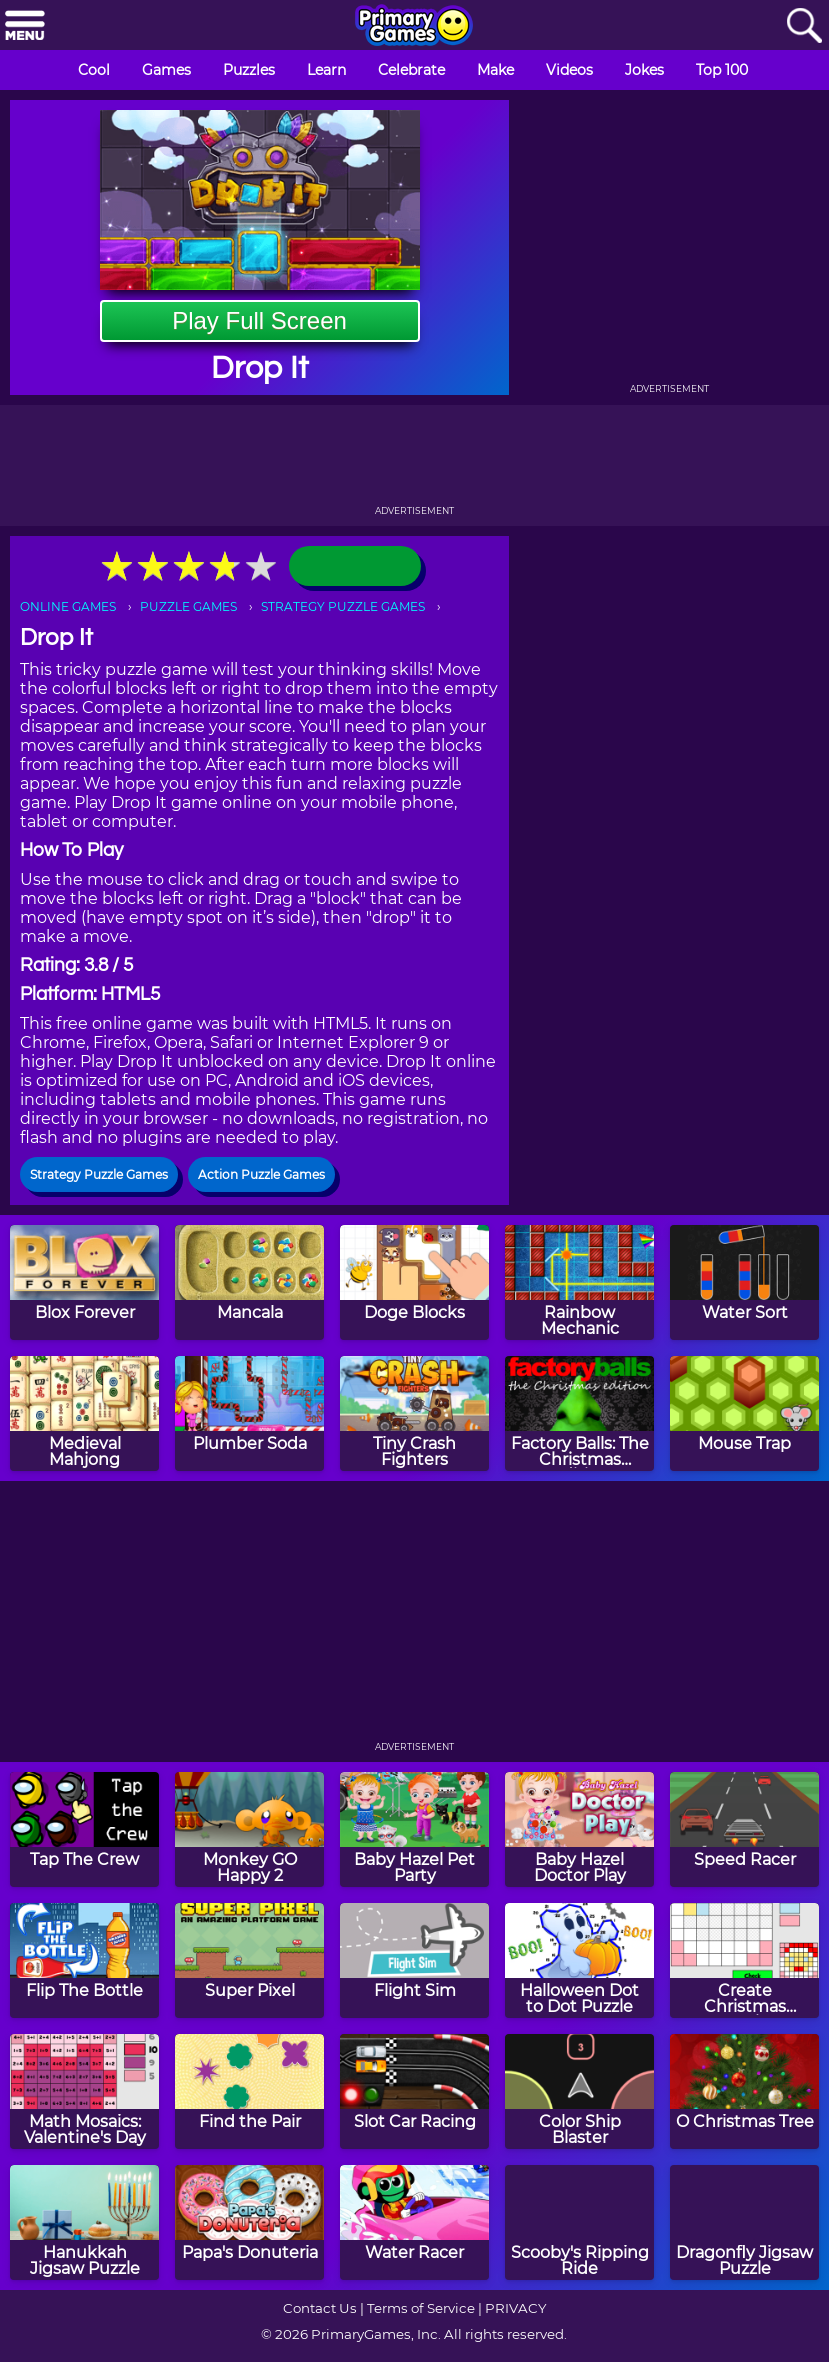 The width and height of the screenshot is (829, 2362). What do you see at coordinates (84, 2091) in the screenshot?
I see `[Math Mosaics: Valentine's Day]` at bounding box center [84, 2091].